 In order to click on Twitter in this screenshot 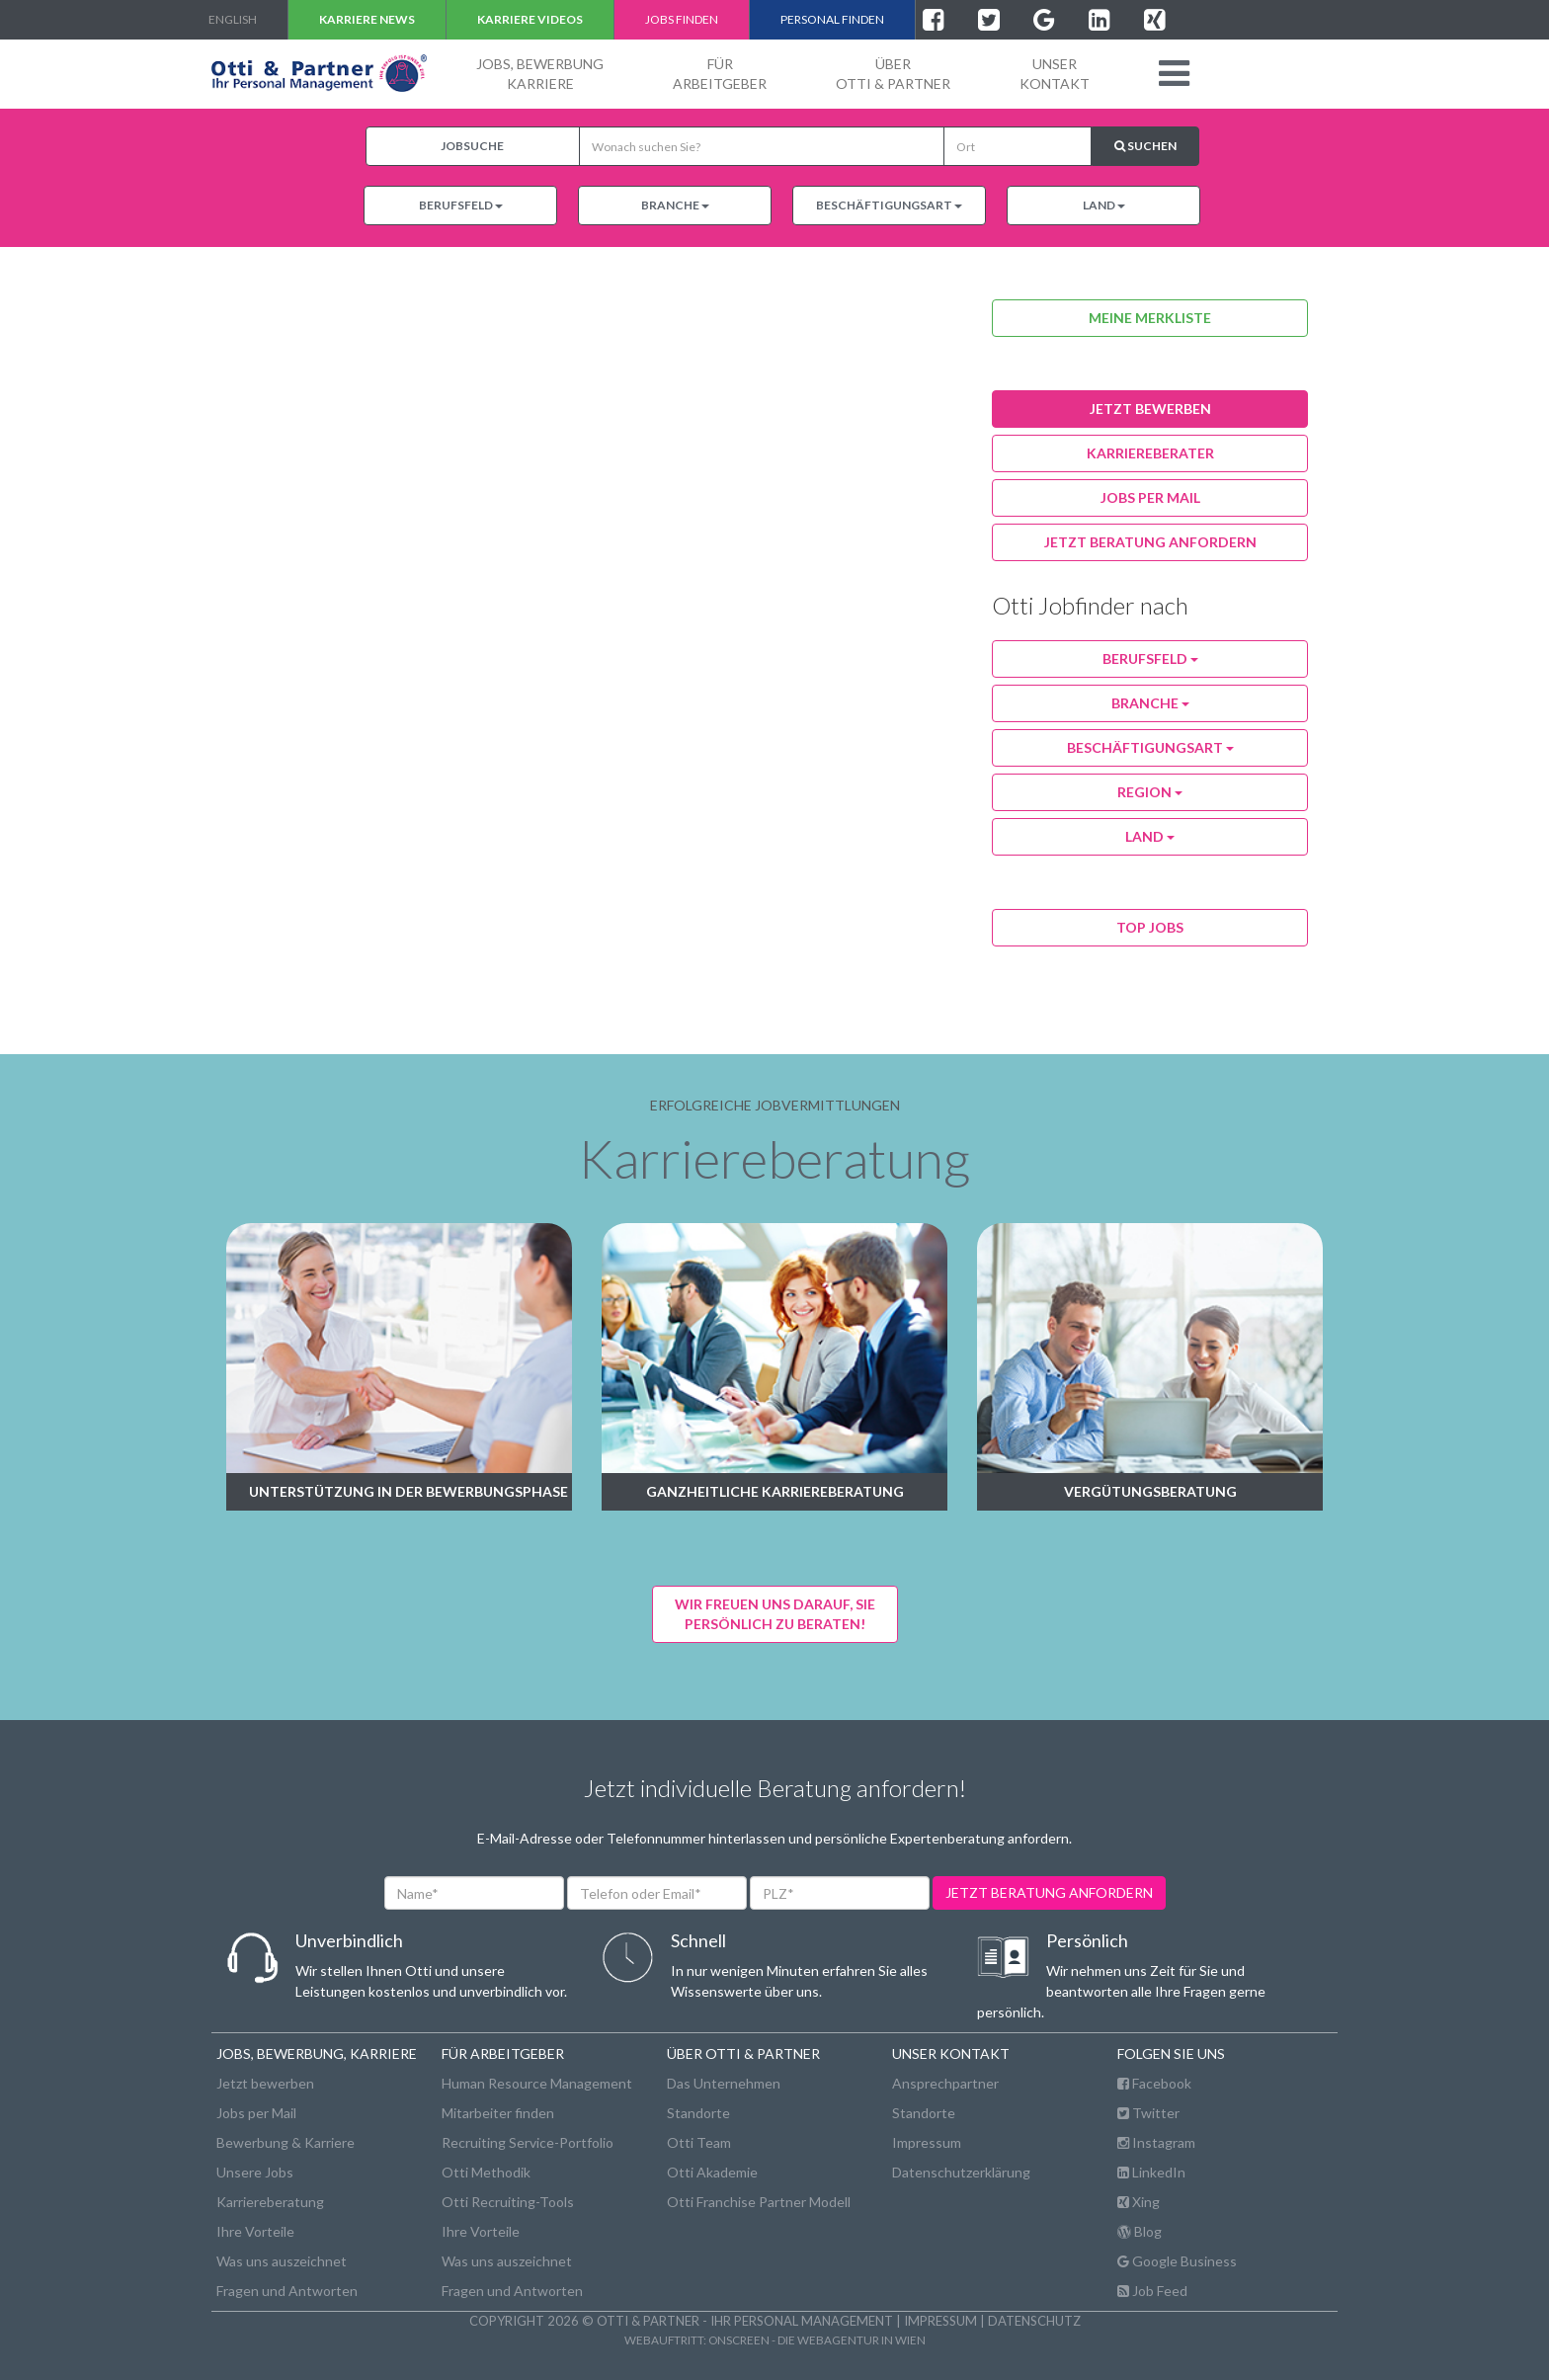, I will do `click(1148, 2112)`.